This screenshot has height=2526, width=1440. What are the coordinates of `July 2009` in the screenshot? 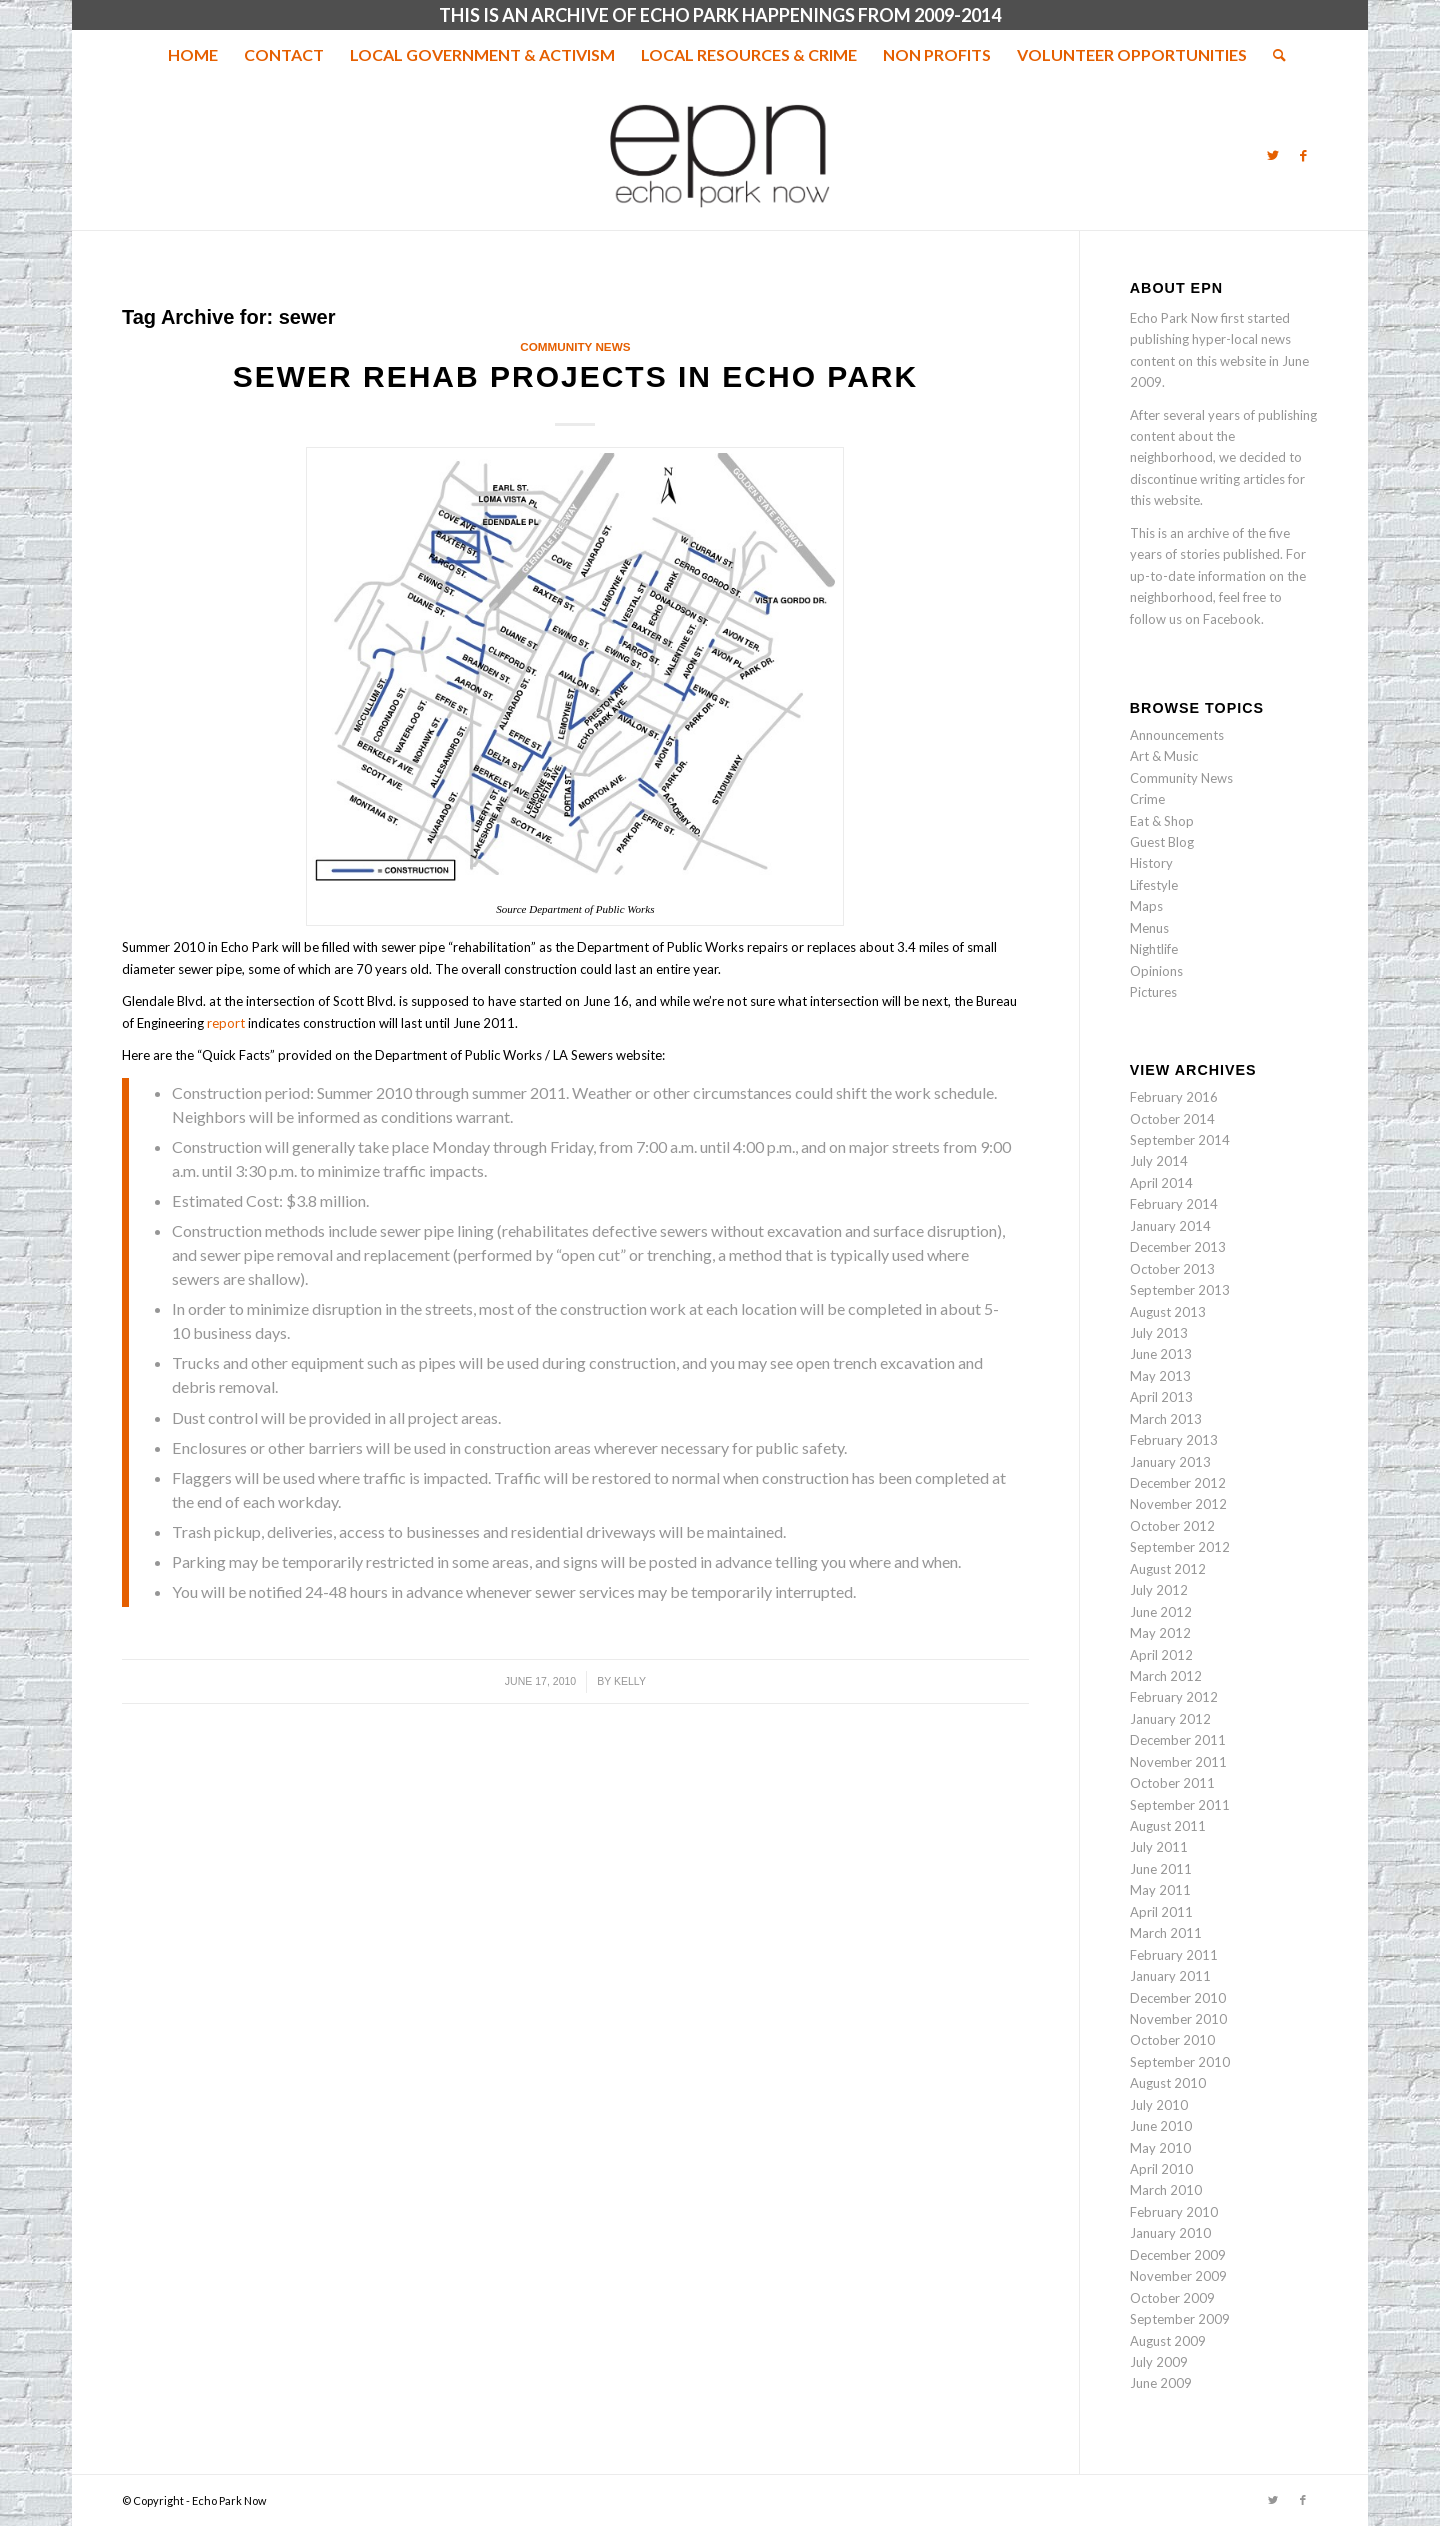 It's located at (1159, 2362).